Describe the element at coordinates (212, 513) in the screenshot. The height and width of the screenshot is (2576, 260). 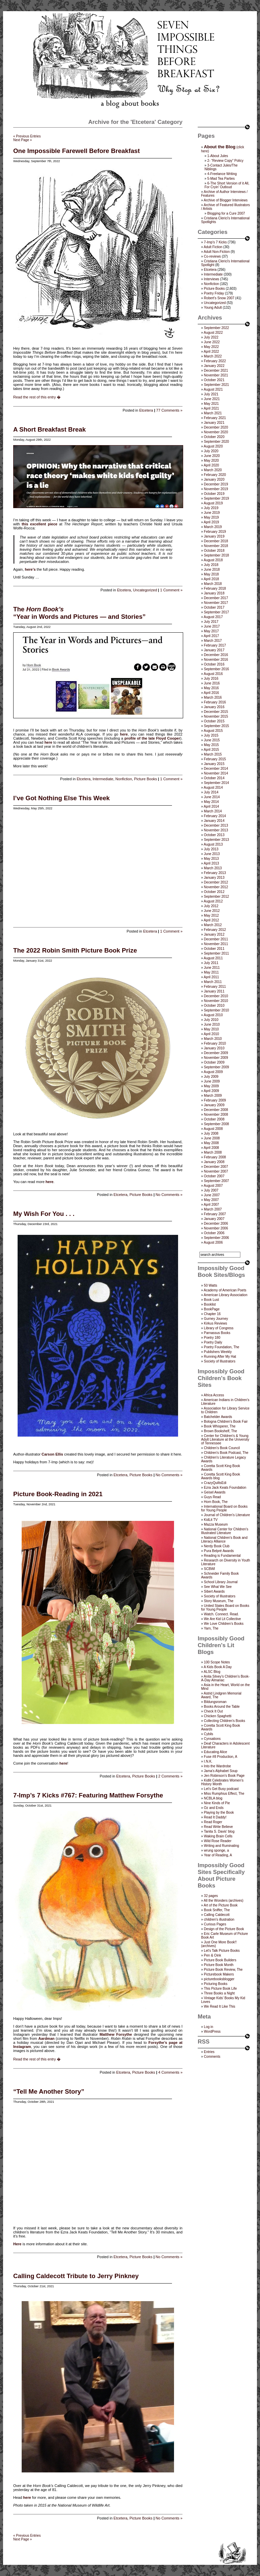
I see `June 2019` at that location.